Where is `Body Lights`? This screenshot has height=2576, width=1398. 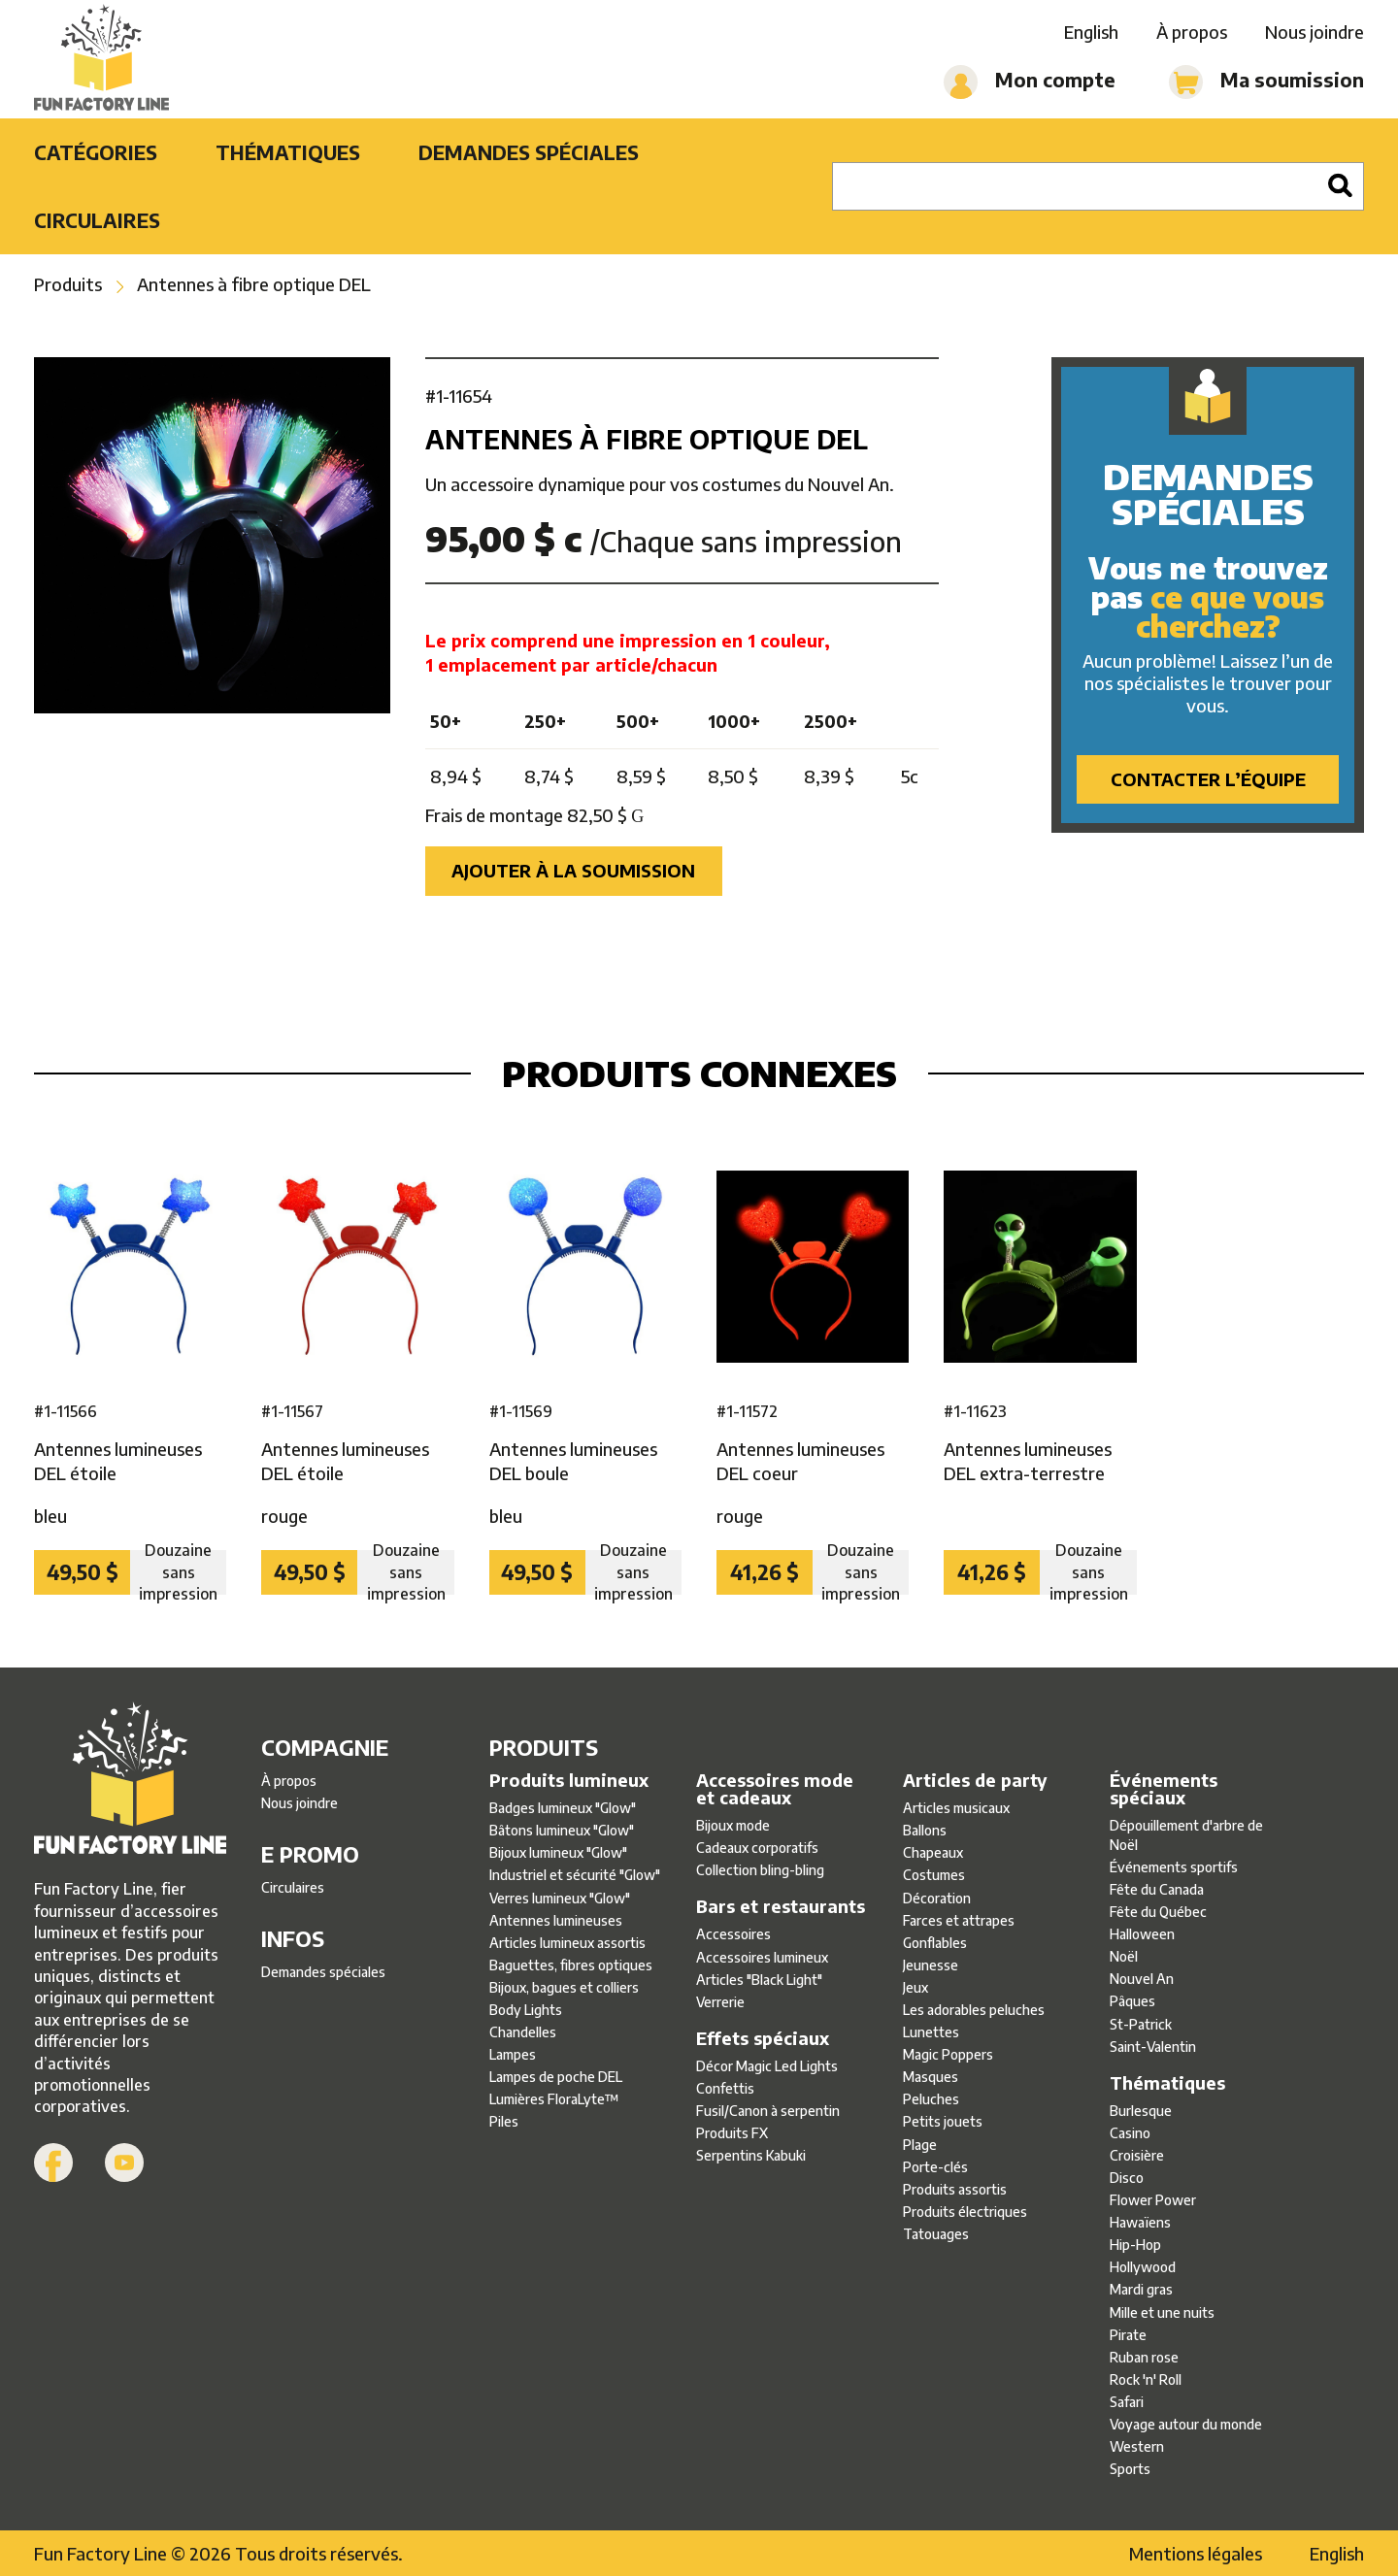
Body Lights is located at coordinates (525, 2009).